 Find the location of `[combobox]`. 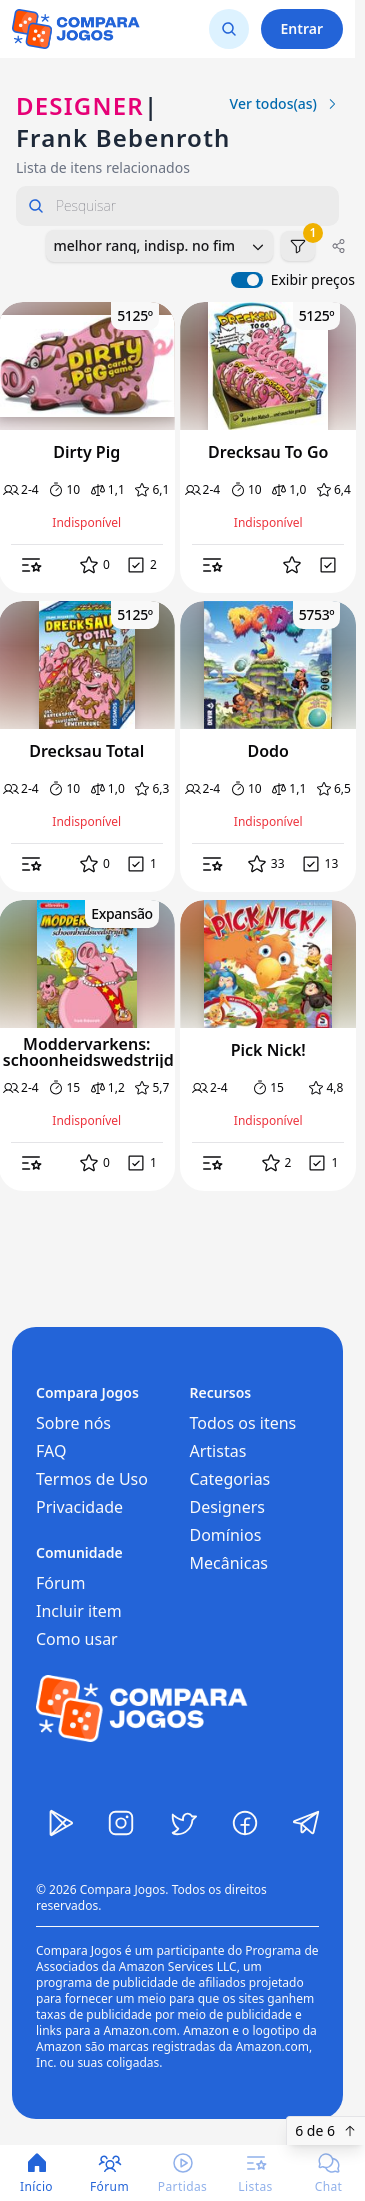

[combobox] is located at coordinates (159, 246).